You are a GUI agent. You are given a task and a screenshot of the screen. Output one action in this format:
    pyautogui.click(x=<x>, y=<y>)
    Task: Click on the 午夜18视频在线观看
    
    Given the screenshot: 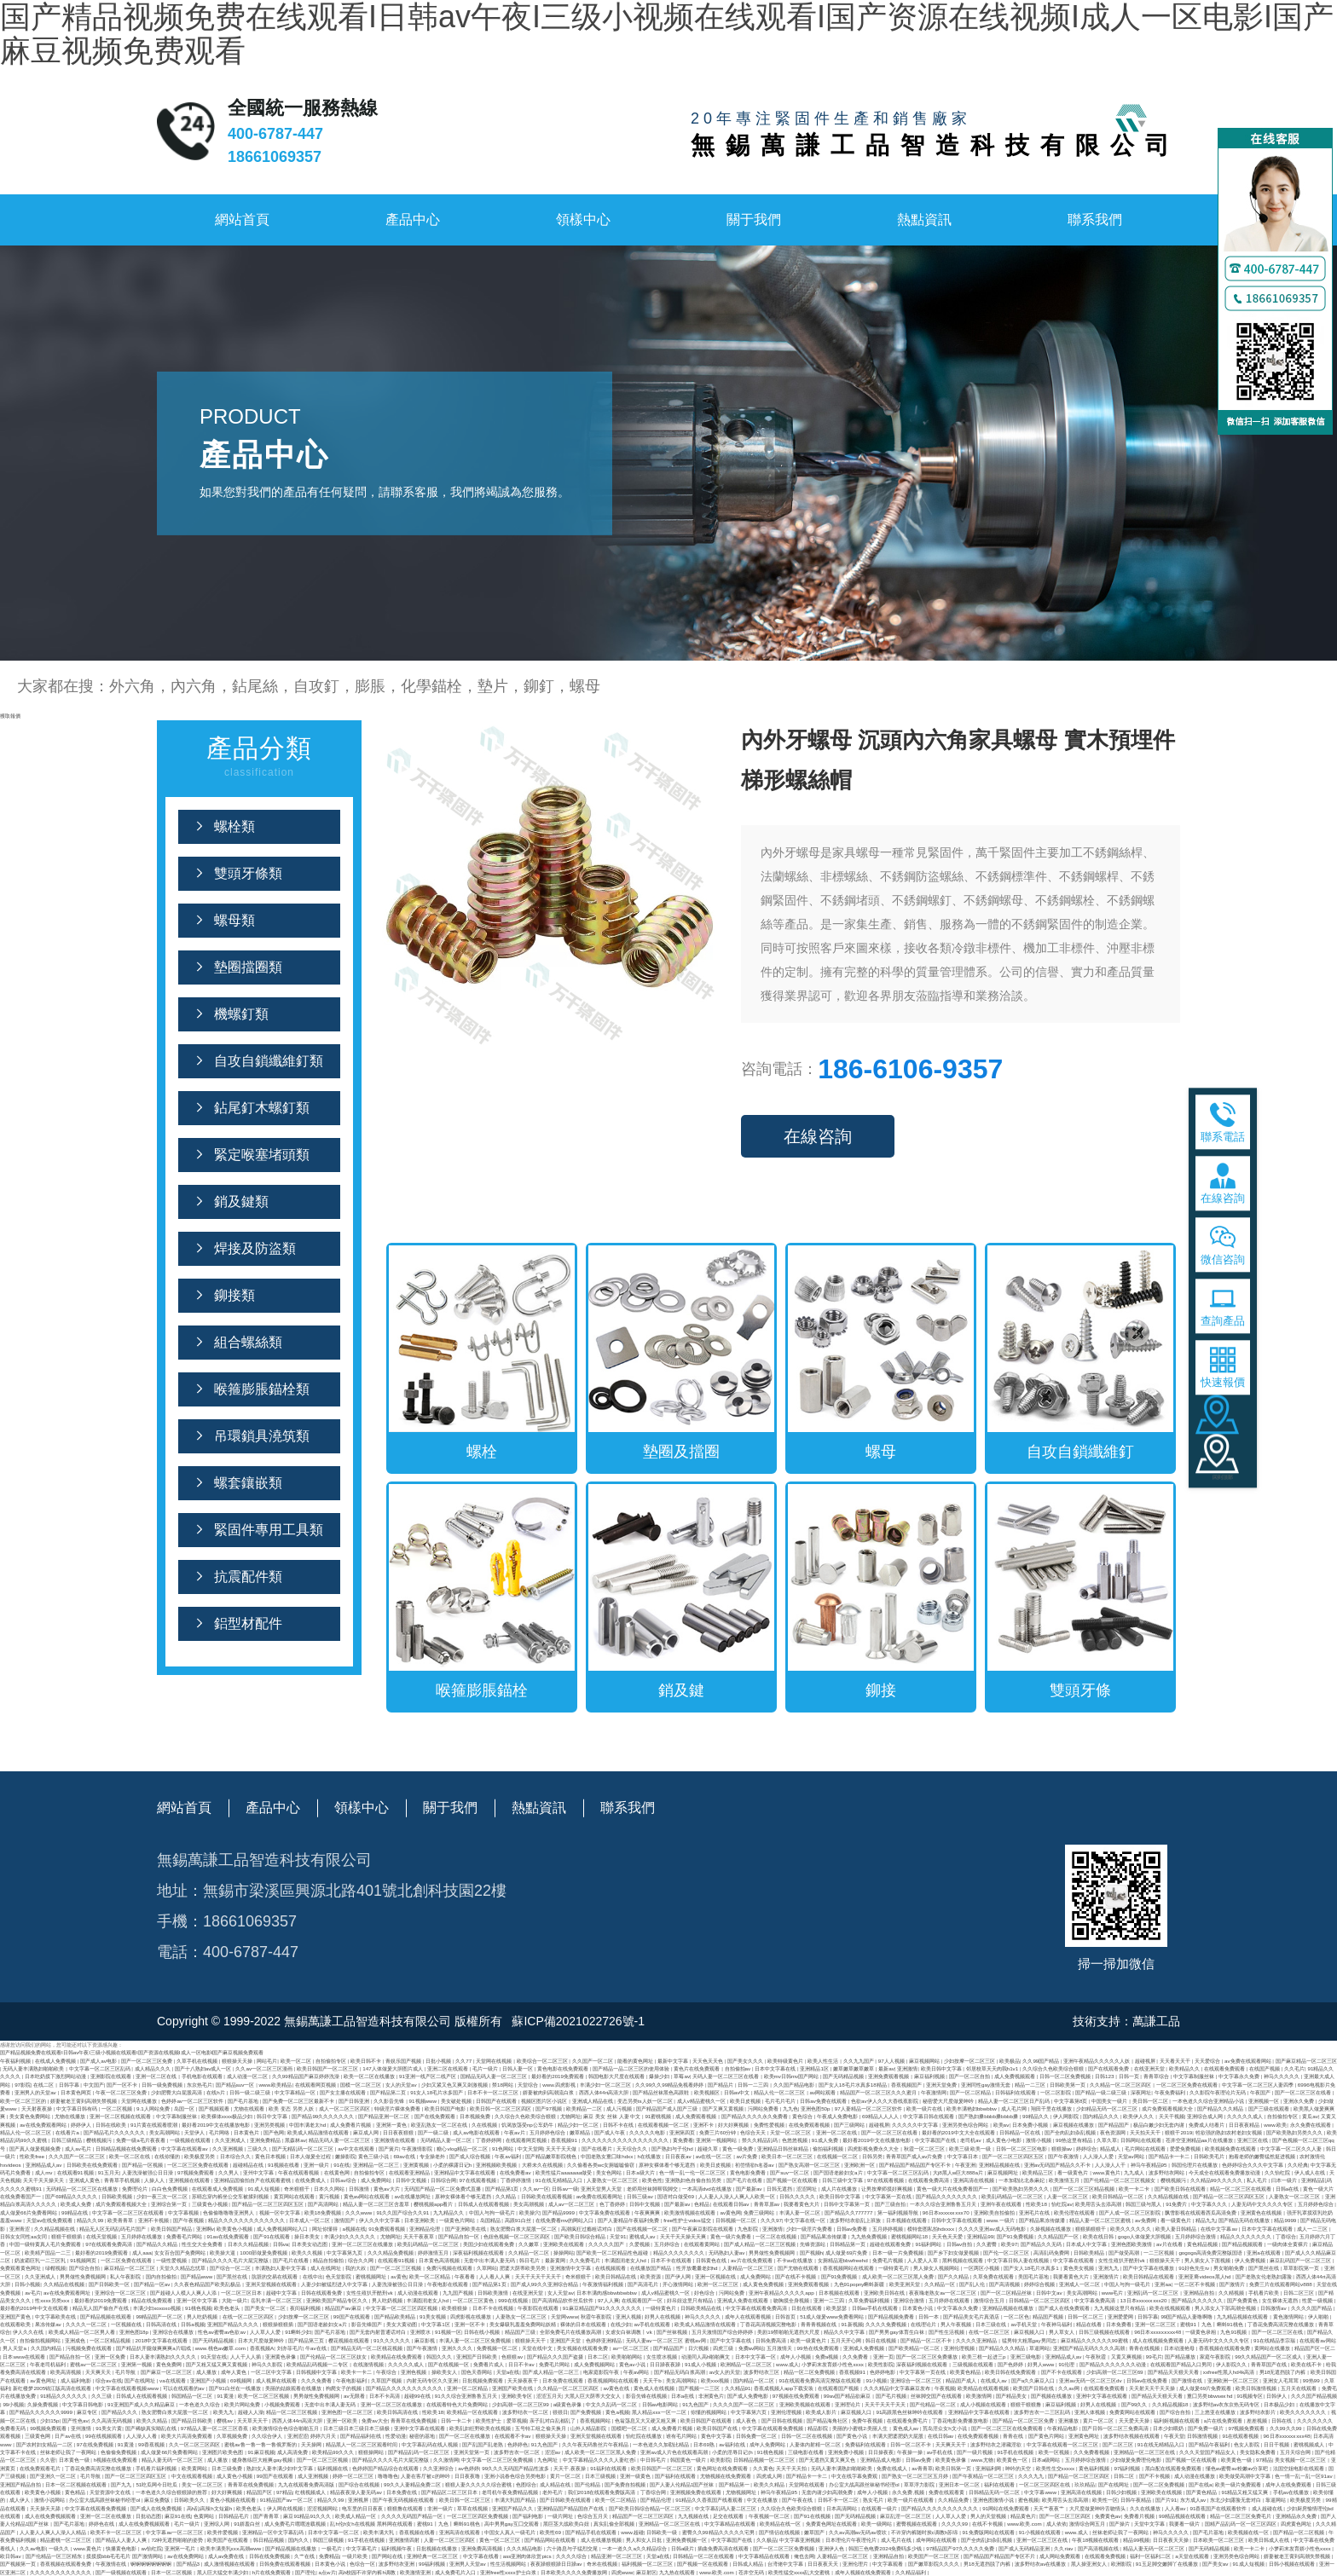 What is the action you would take?
    pyautogui.click(x=1096, y=2540)
    